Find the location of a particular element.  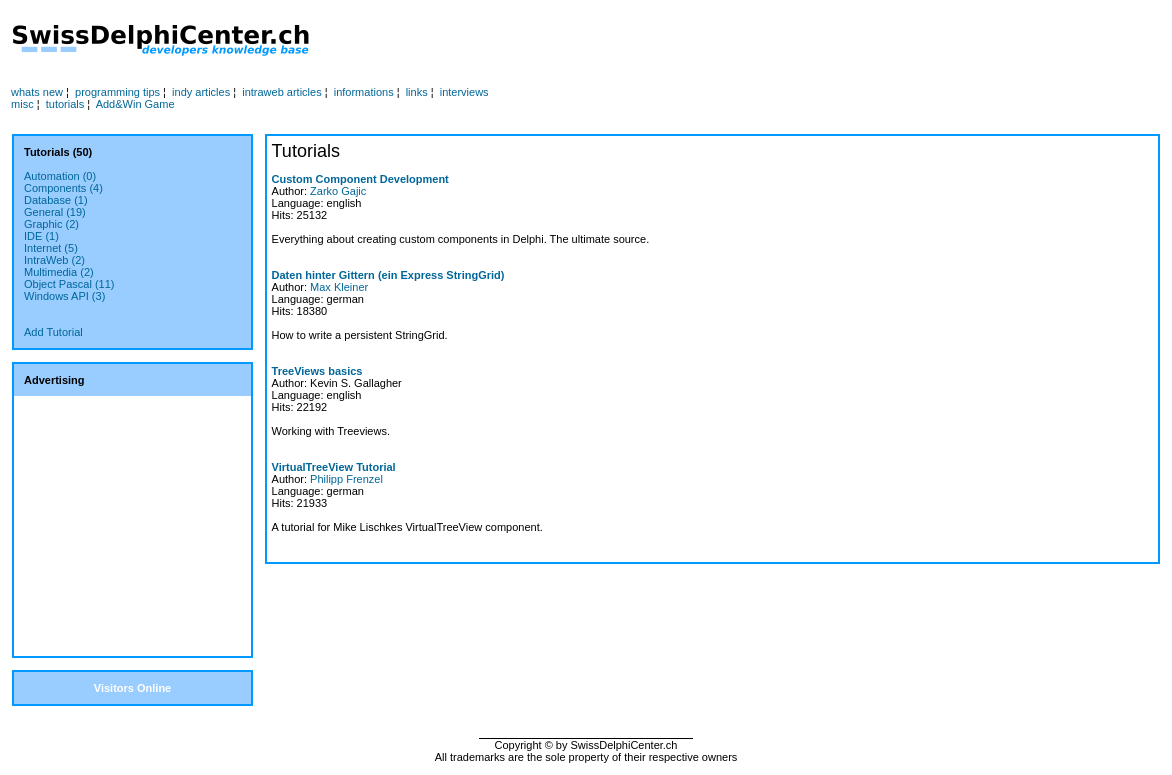

Add Tutorial is located at coordinates (53, 332).